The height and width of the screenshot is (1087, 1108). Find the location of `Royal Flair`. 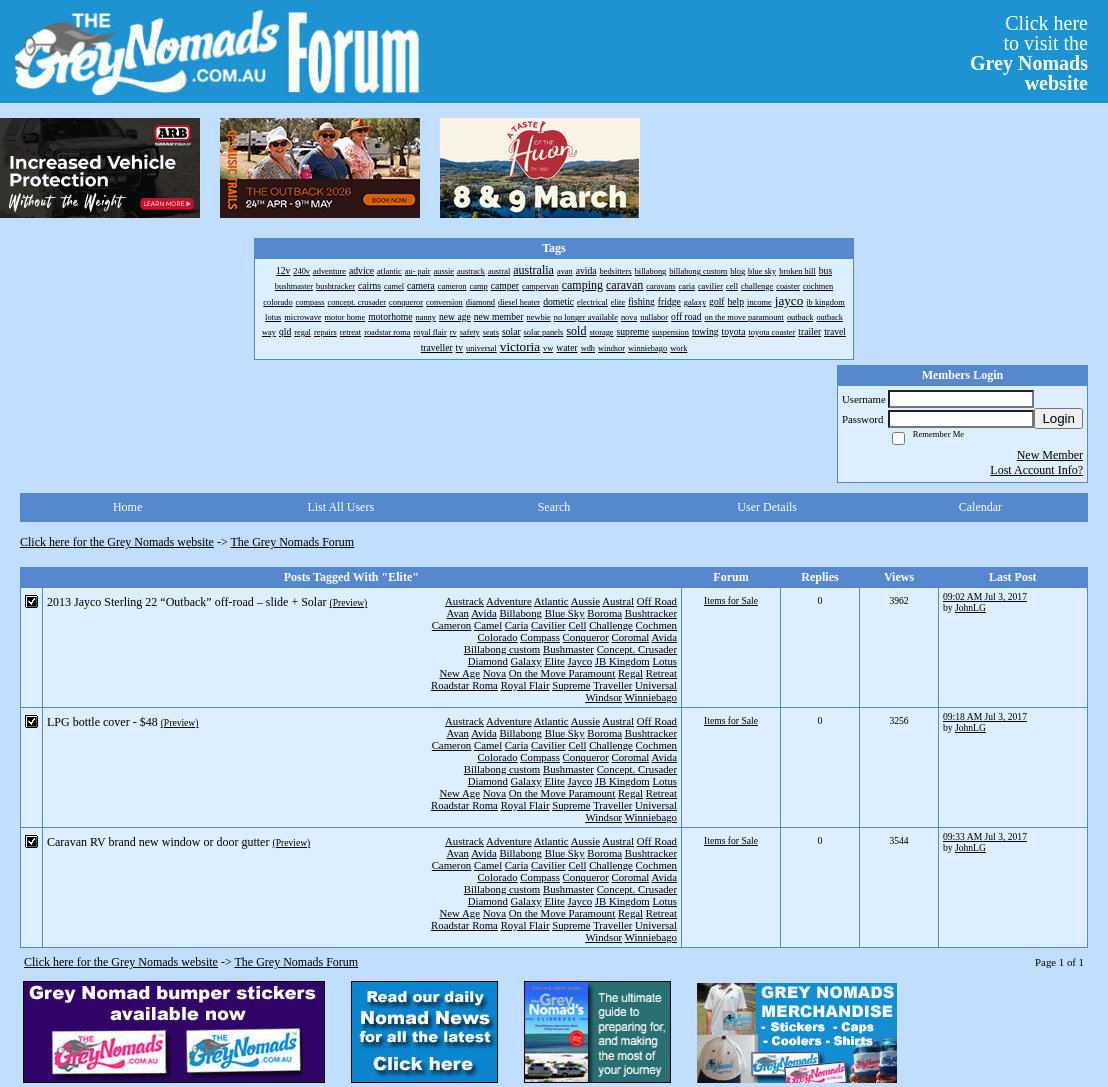

Royal Flair is located at coordinates (525, 685).